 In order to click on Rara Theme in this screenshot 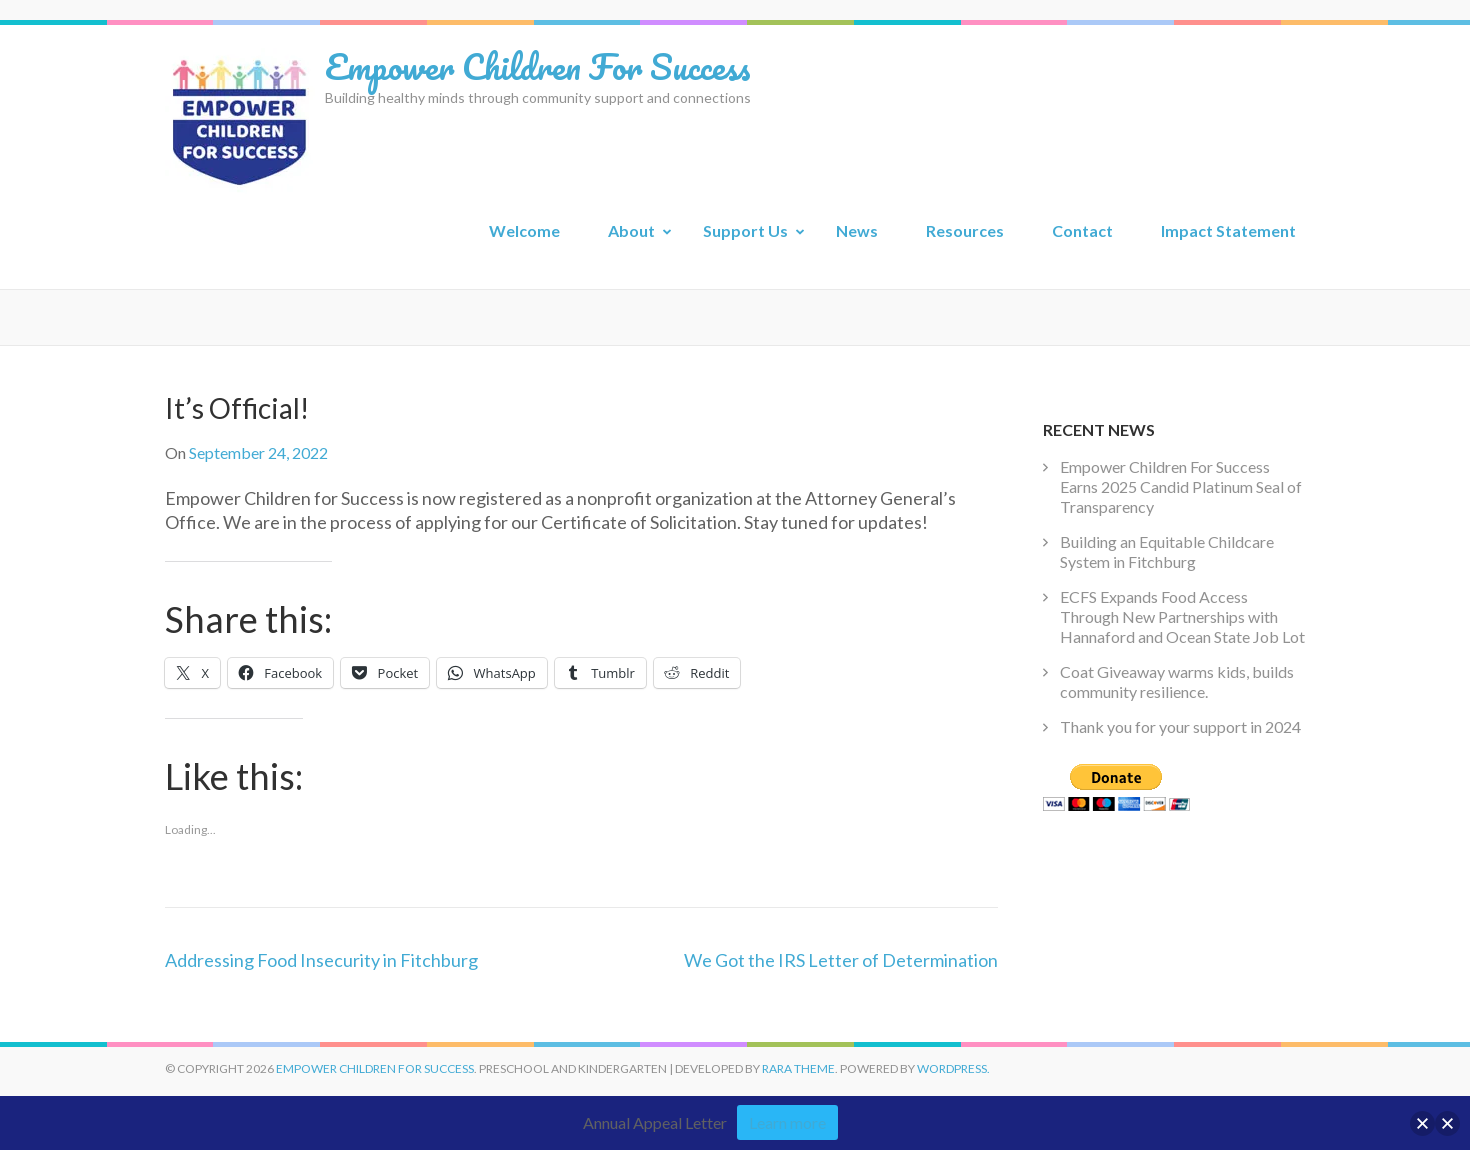, I will do `click(798, 1068)`.